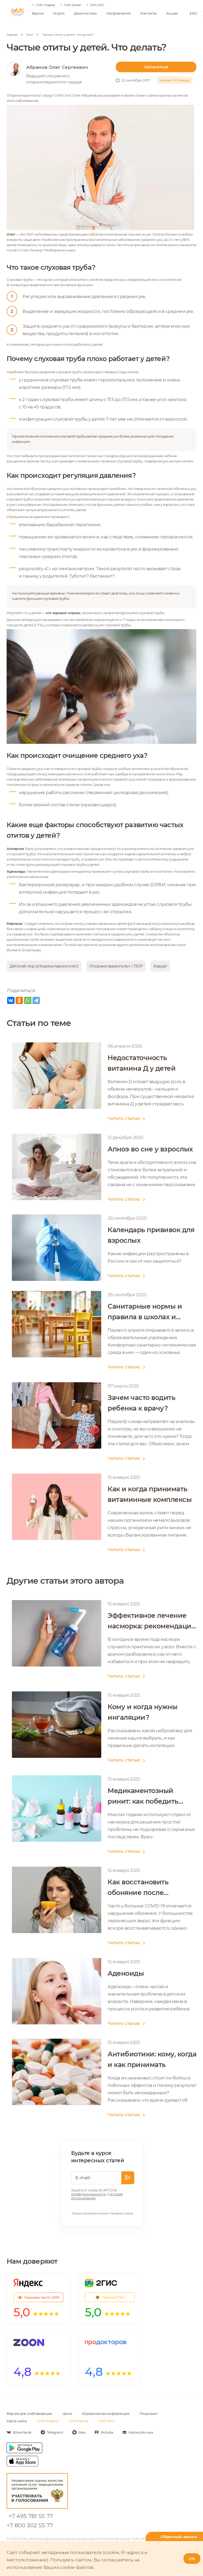 The image size is (203, 2576). I want to click on Контакты, so click(148, 13).